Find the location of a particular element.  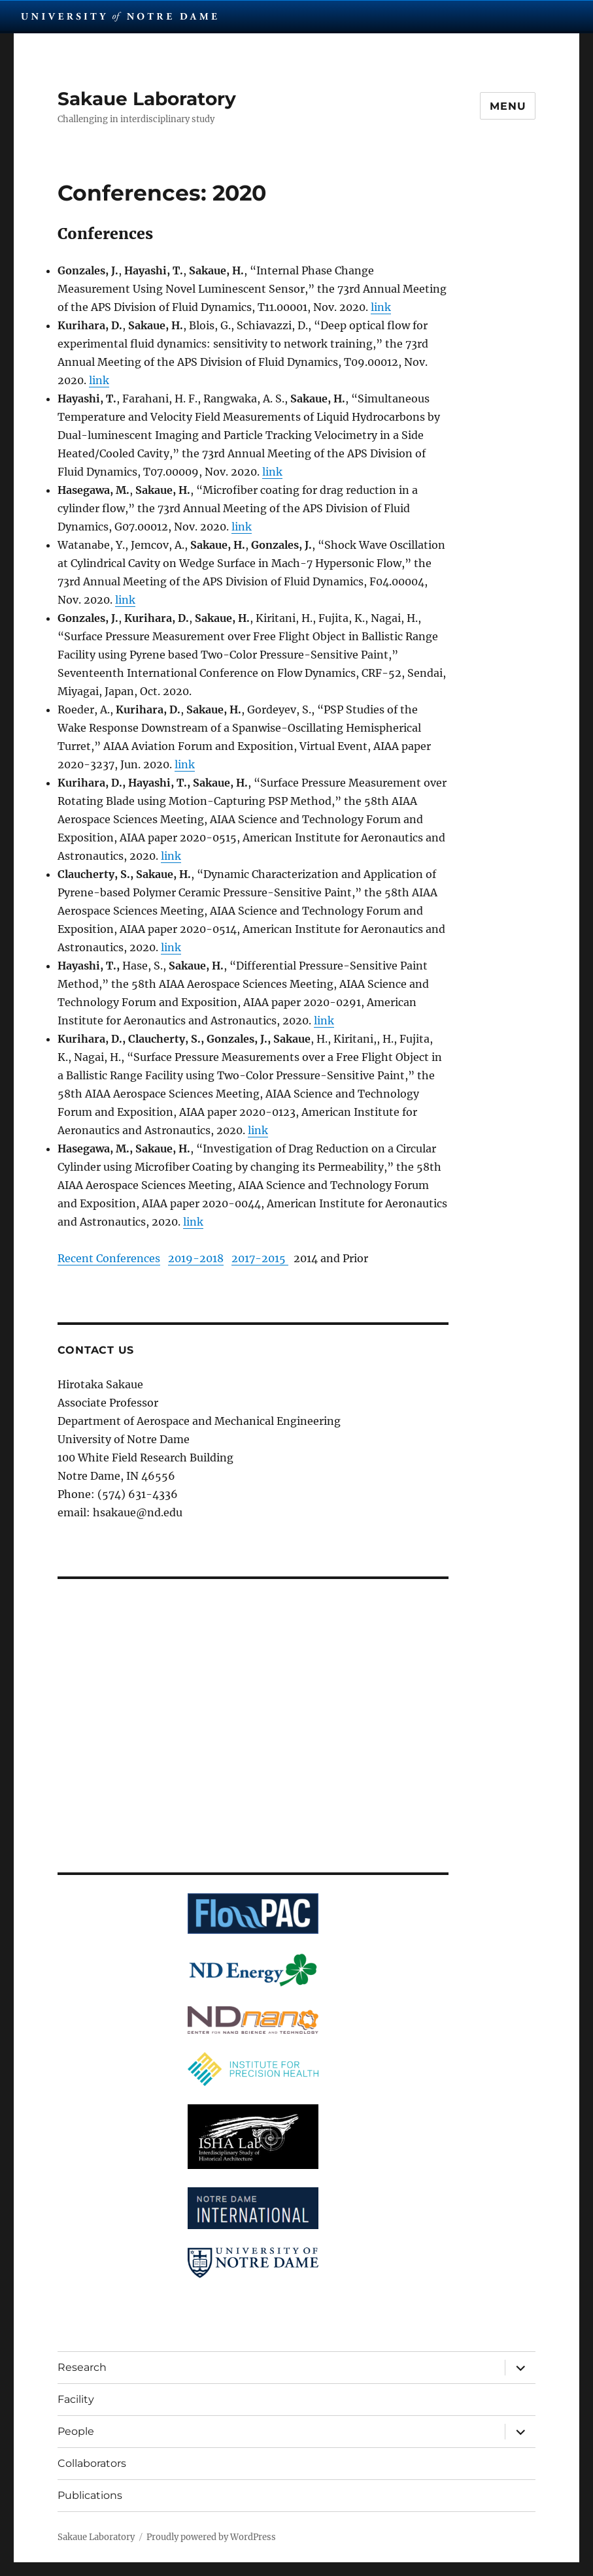

Proudly powered by WordPress is located at coordinates (211, 2537).